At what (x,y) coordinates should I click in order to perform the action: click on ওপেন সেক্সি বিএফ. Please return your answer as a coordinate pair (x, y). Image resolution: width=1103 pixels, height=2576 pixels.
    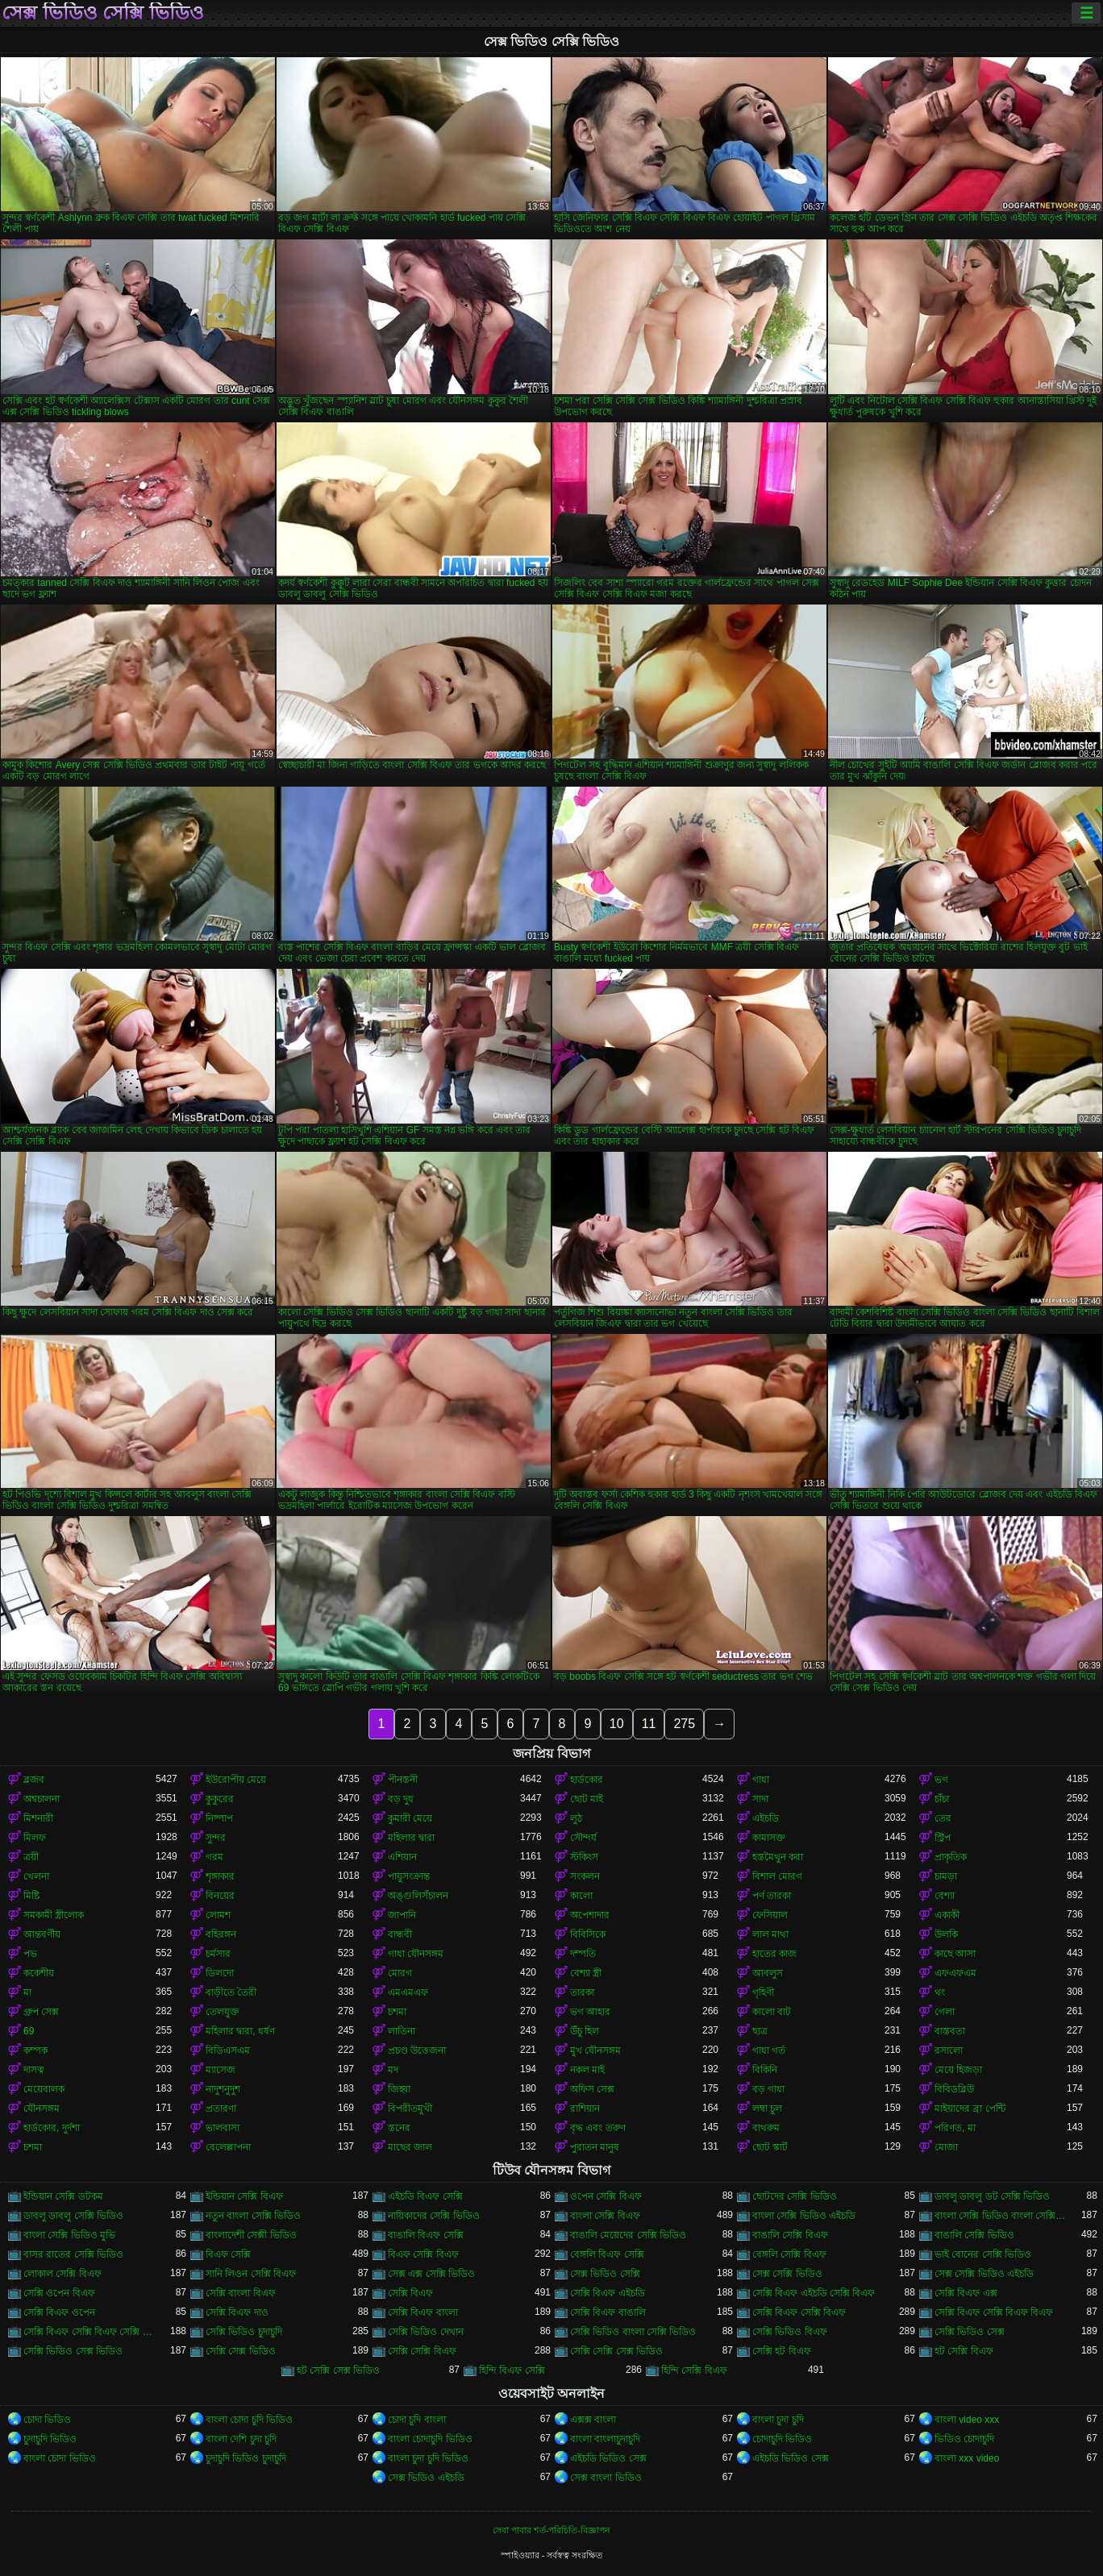
    Looking at the image, I should click on (606, 2196).